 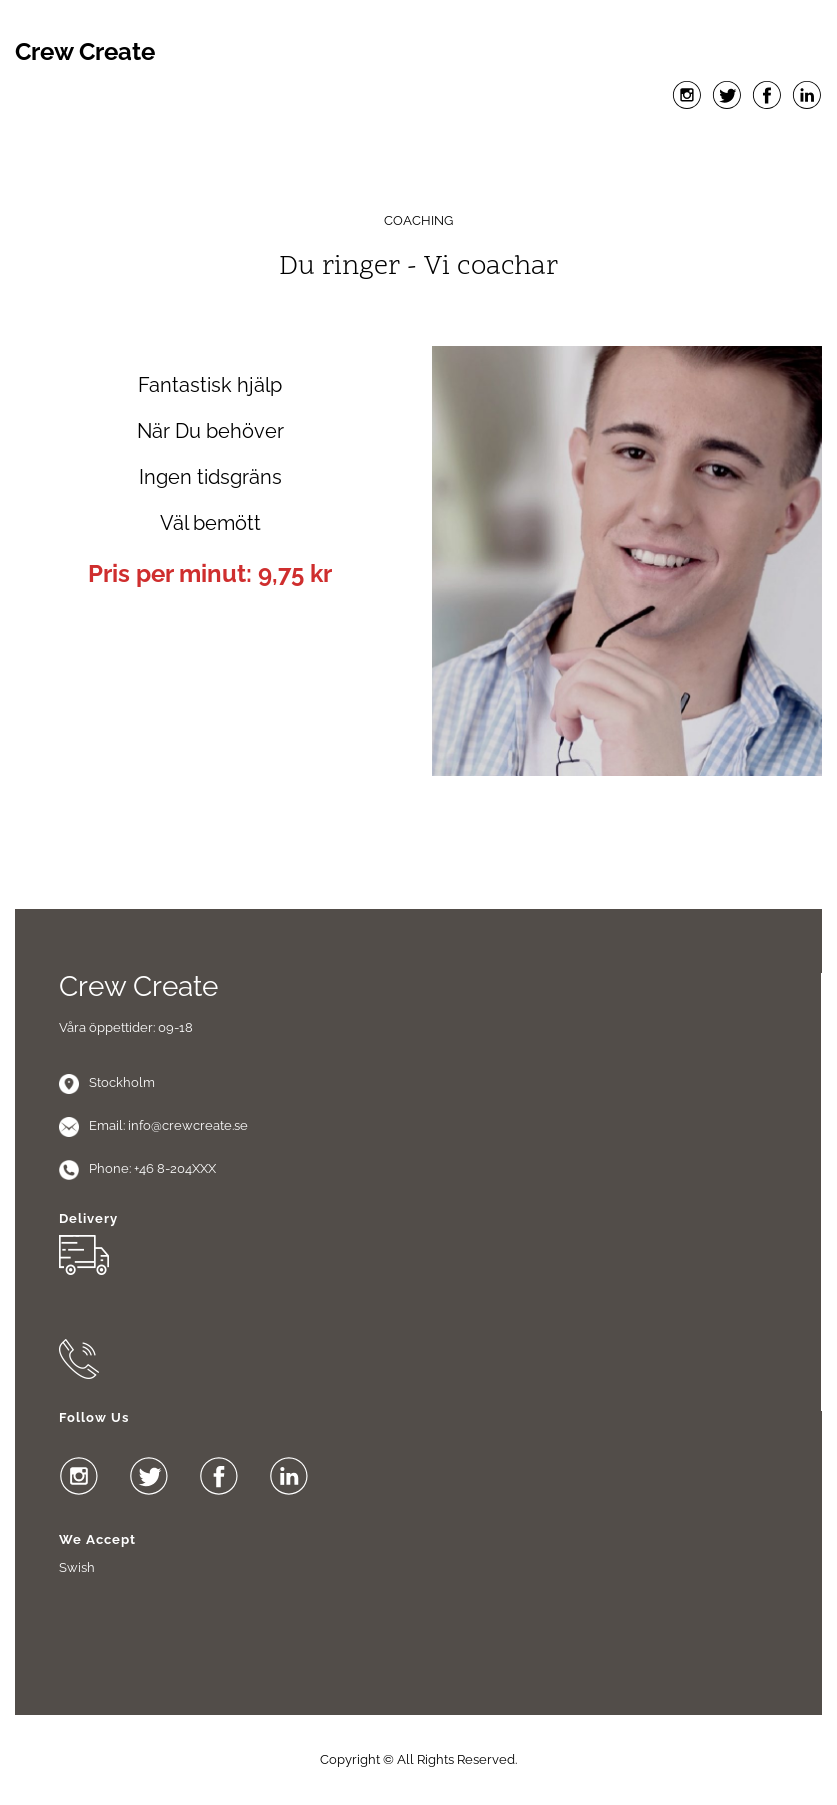 What do you see at coordinates (85, 52) in the screenshot?
I see `Crew Create` at bounding box center [85, 52].